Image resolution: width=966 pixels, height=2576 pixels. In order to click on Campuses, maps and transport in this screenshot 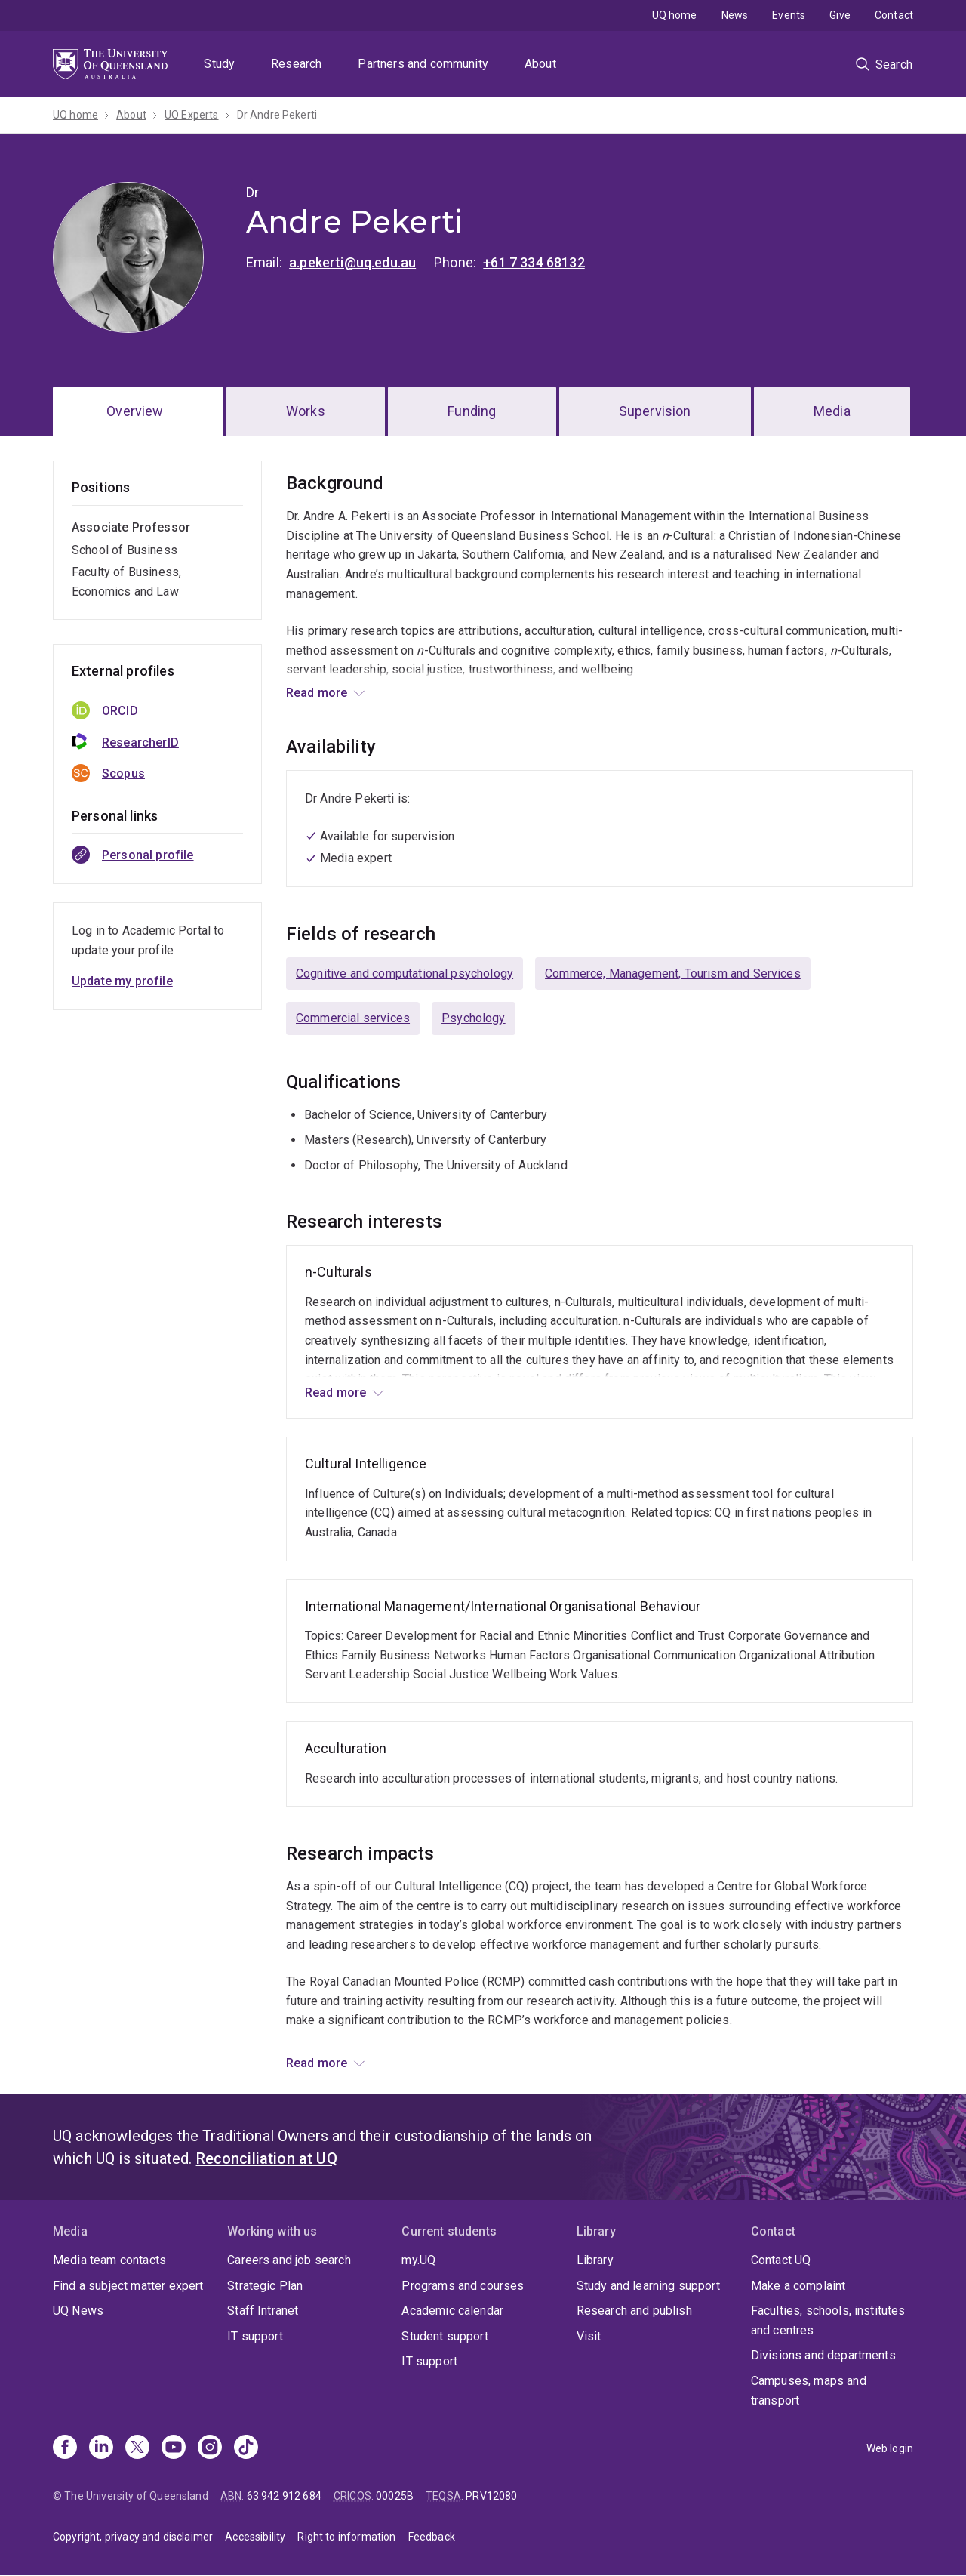, I will do `click(808, 2391)`.